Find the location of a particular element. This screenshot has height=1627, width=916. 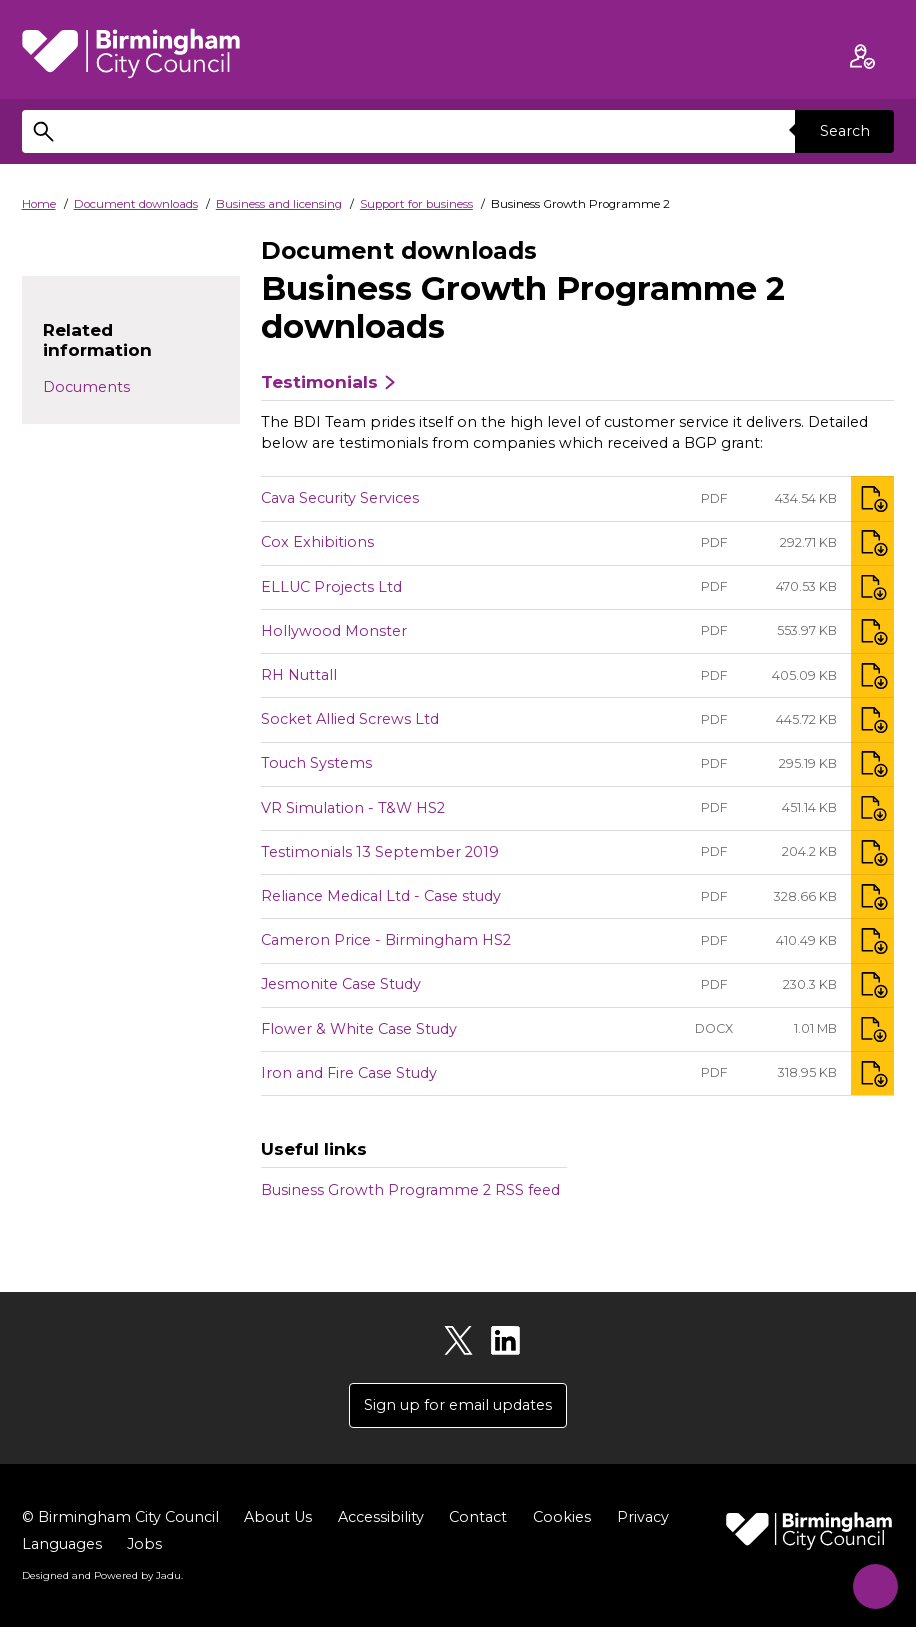

Accessibility is located at coordinates (381, 1518).